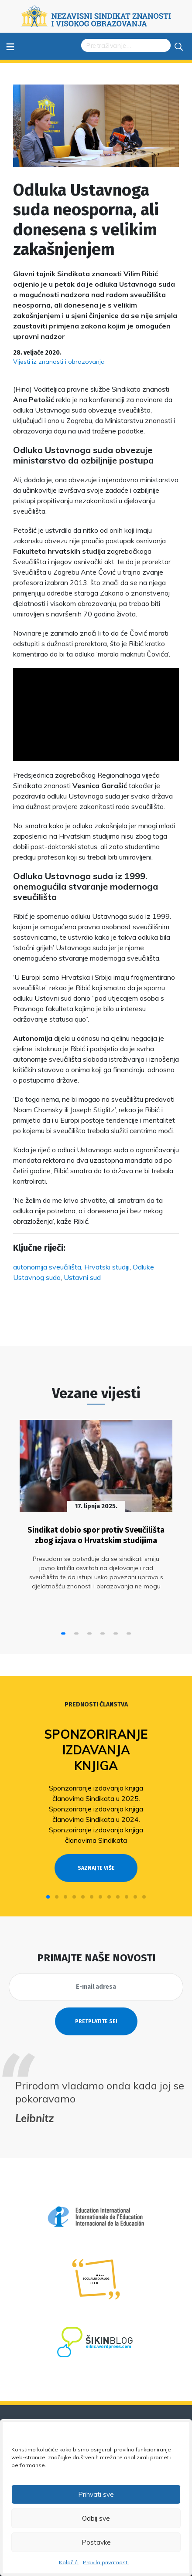 This screenshot has width=192, height=2576. Describe the element at coordinates (63, 1633) in the screenshot. I see `[button]` at that location.